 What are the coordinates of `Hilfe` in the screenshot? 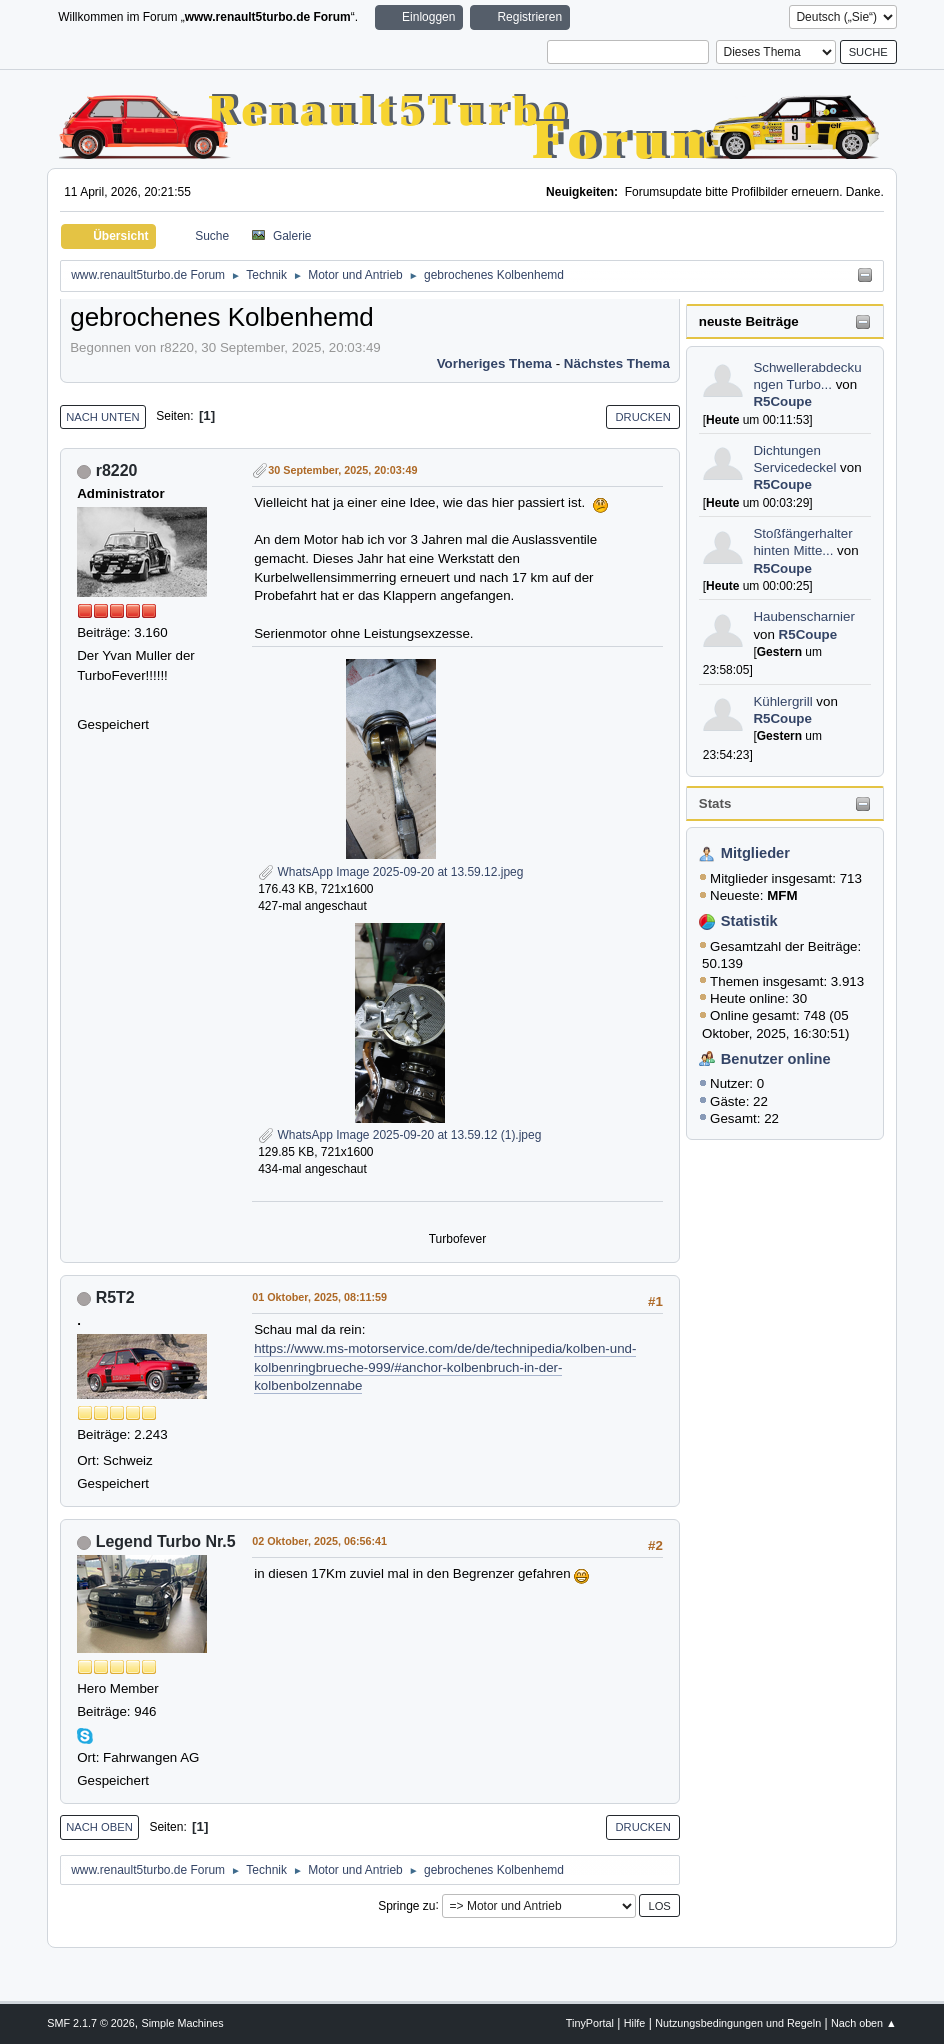 It's located at (635, 2023).